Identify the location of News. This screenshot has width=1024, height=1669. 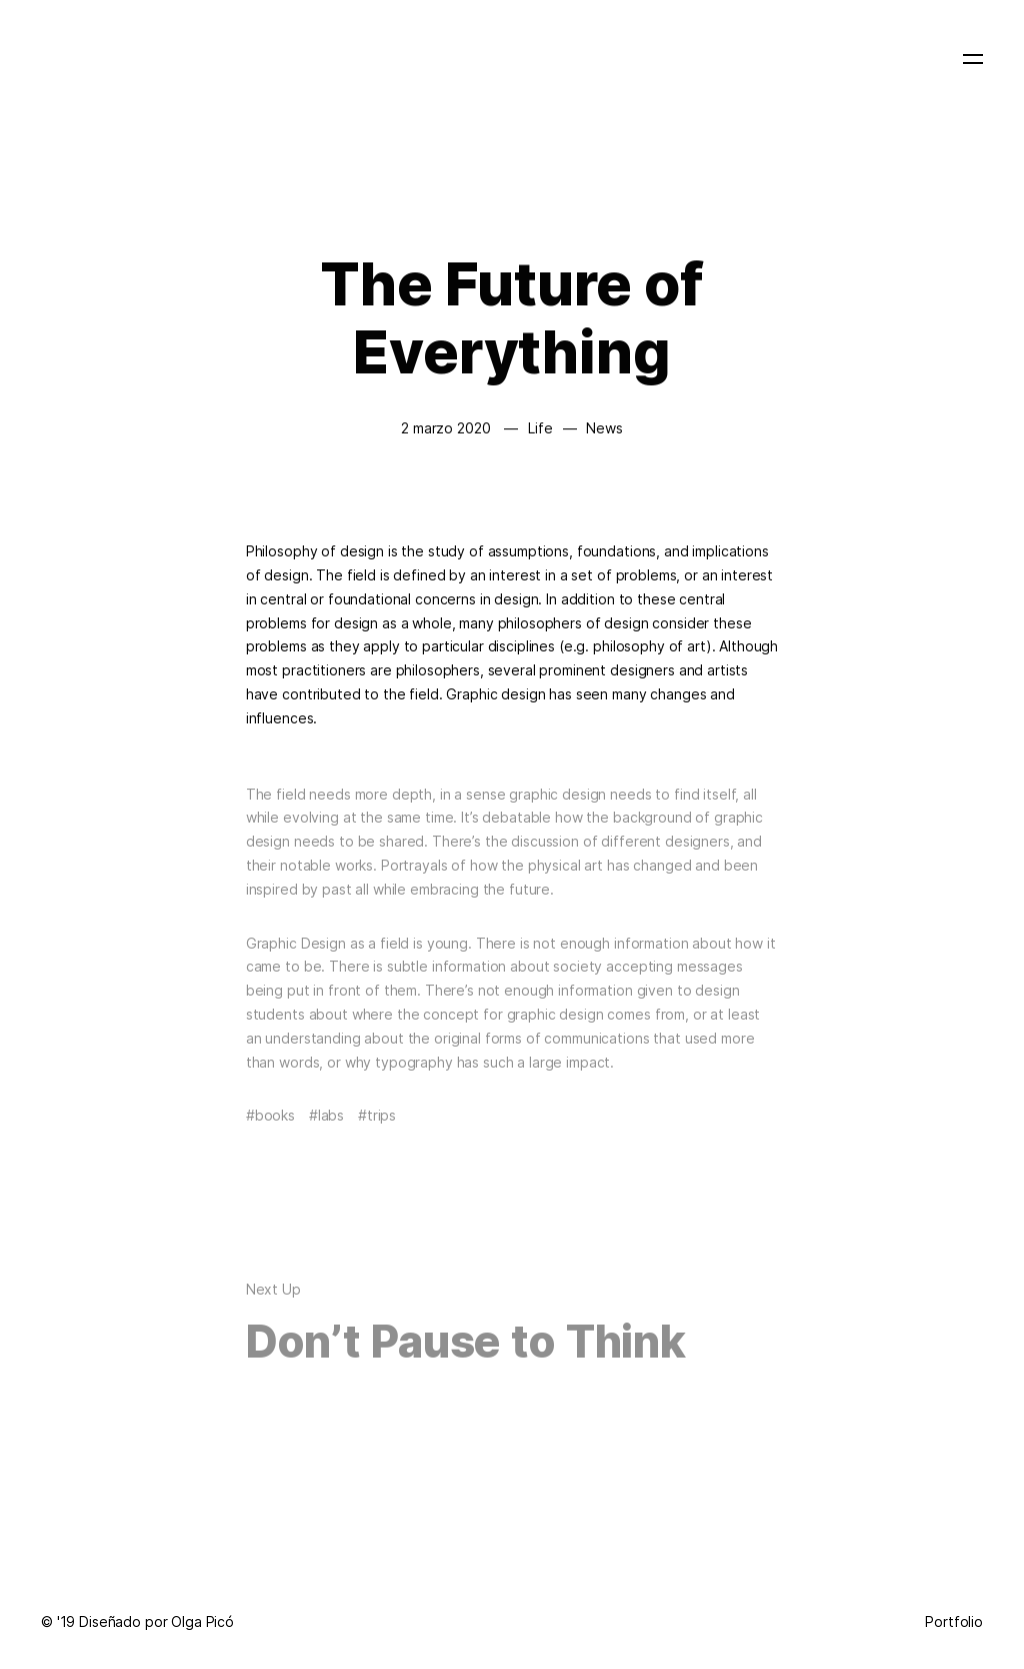
(604, 427).